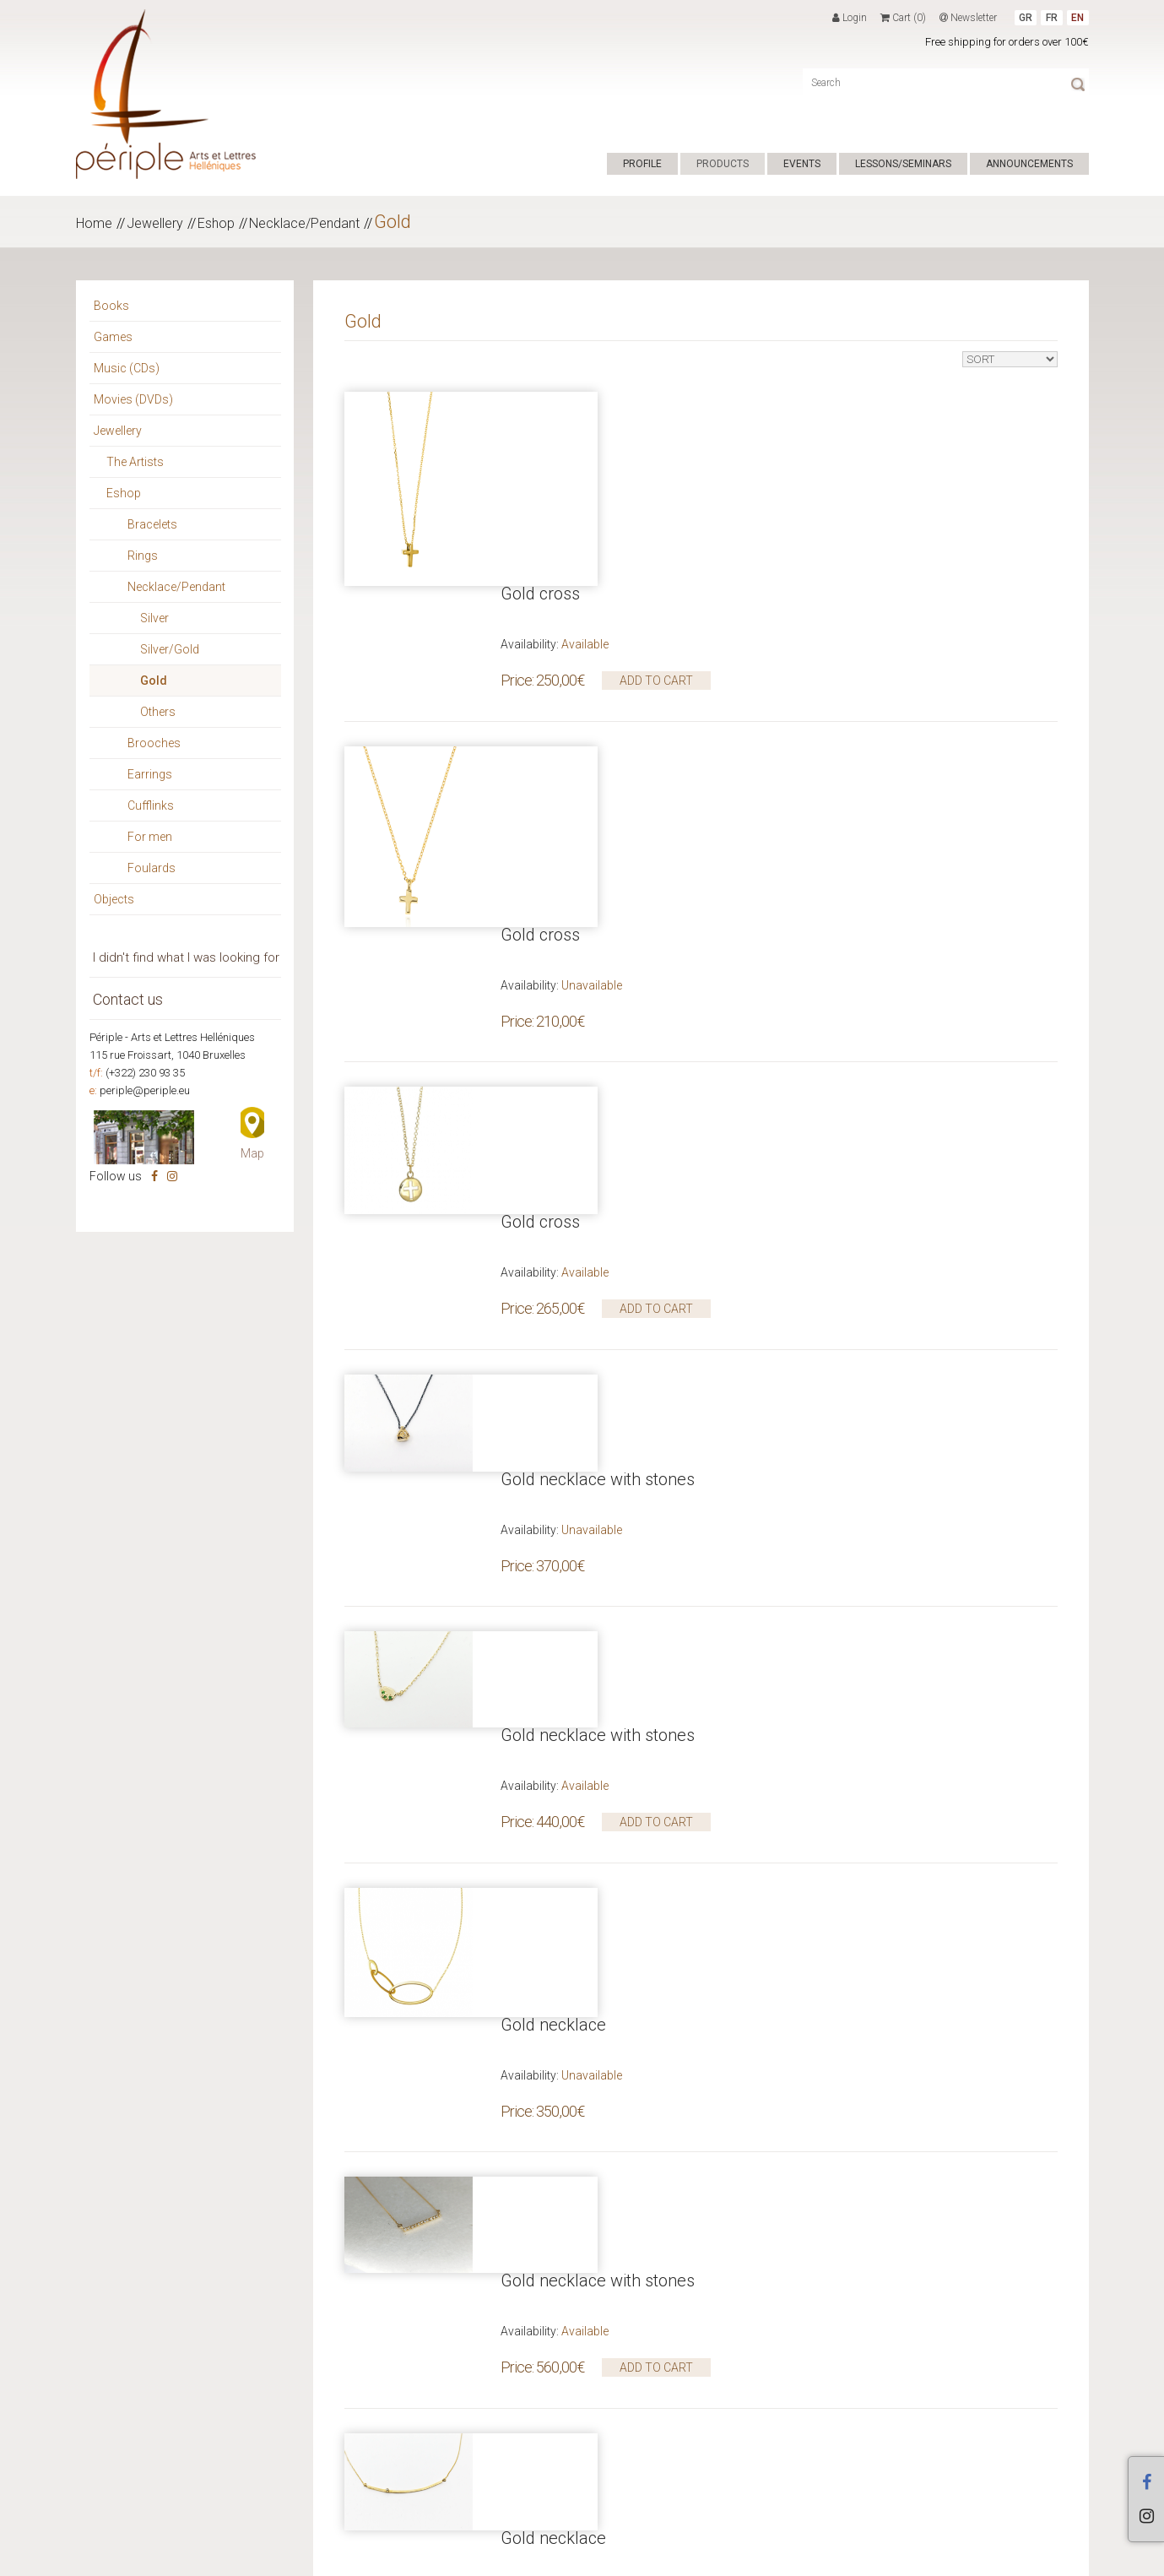 The height and width of the screenshot is (2576, 1164). Describe the element at coordinates (1025, 18) in the screenshot. I see `GR` at that location.